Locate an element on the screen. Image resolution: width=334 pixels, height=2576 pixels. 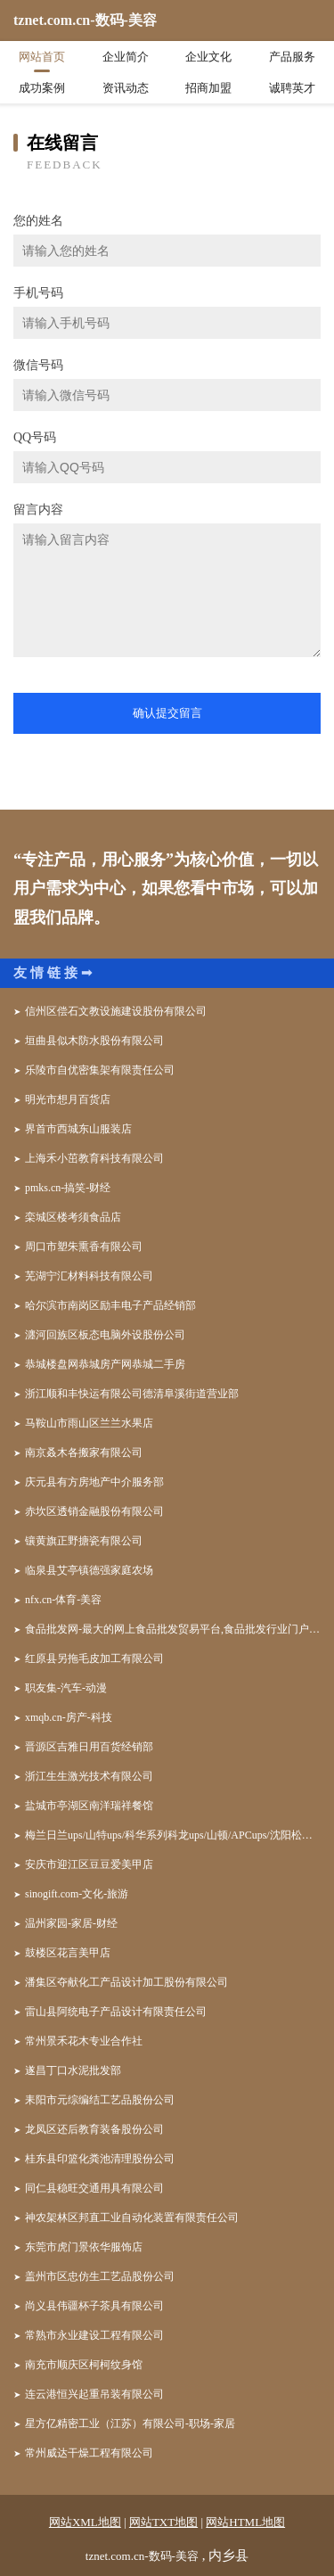
哈尔滨市南岗区励丰电子产品经销部 is located at coordinates (110, 1305).